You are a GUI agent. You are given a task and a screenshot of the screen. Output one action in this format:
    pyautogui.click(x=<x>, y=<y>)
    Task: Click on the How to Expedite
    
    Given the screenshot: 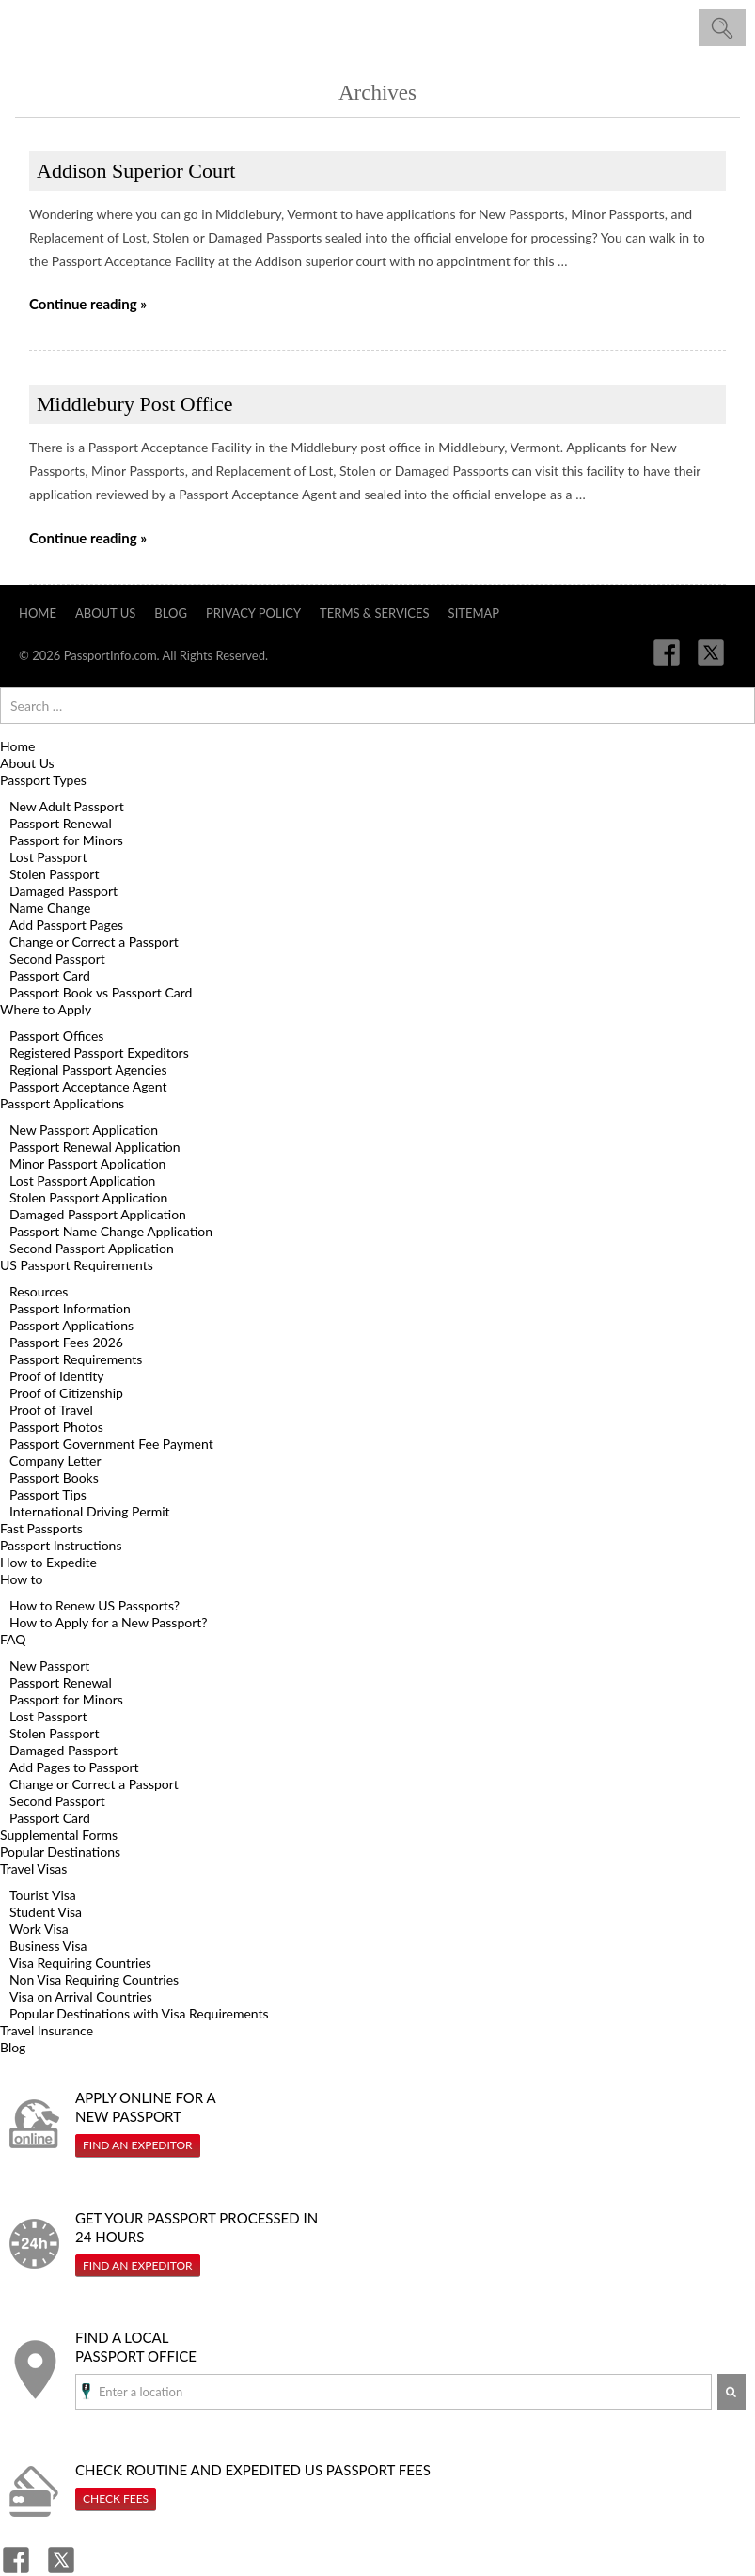 What is the action you would take?
    pyautogui.click(x=48, y=1562)
    